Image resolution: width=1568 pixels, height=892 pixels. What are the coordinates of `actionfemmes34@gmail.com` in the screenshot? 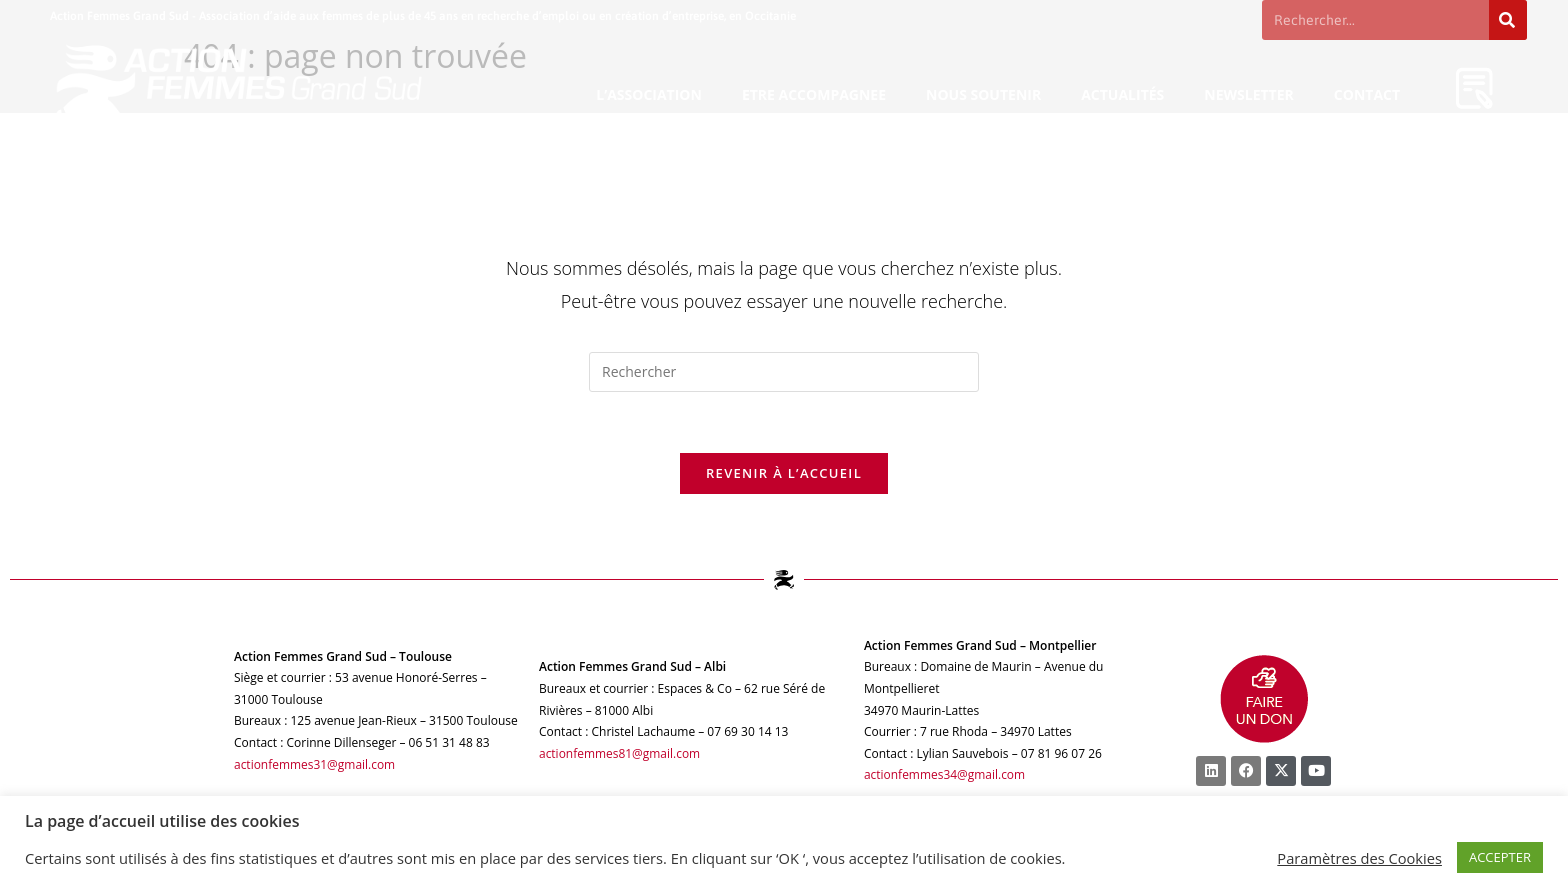 It's located at (945, 775).